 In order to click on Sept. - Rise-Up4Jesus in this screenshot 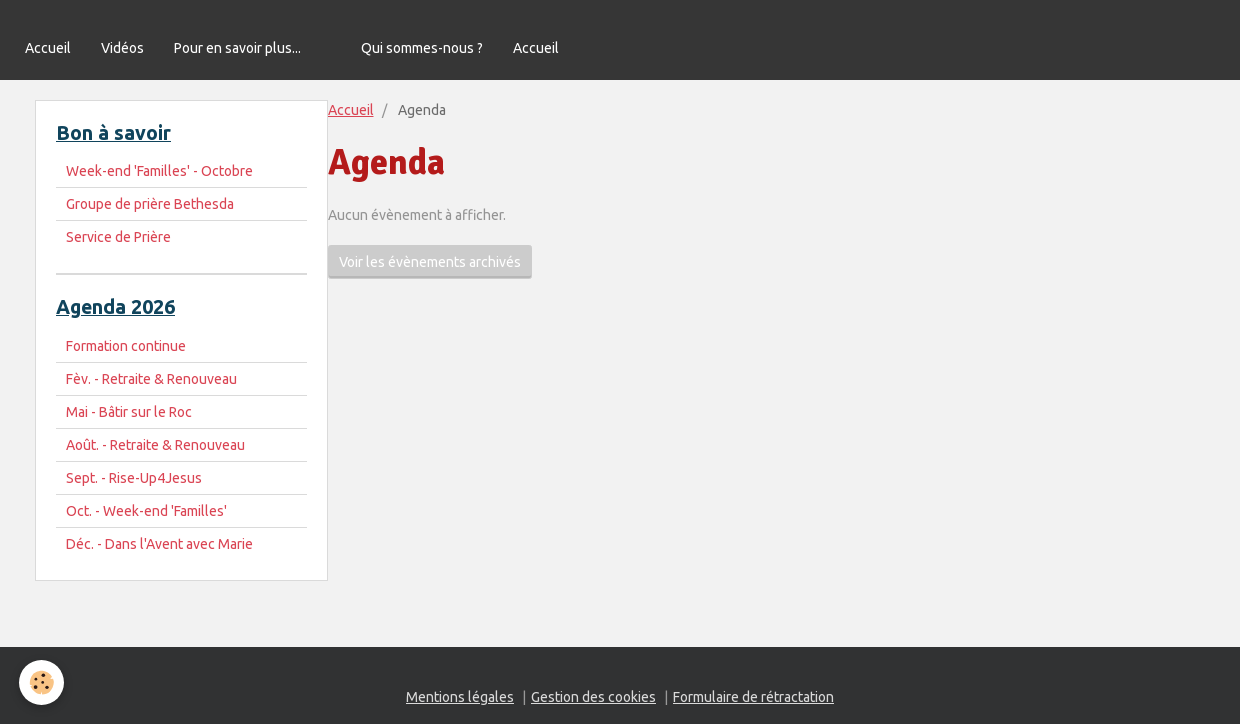, I will do `click(134, 478)`.